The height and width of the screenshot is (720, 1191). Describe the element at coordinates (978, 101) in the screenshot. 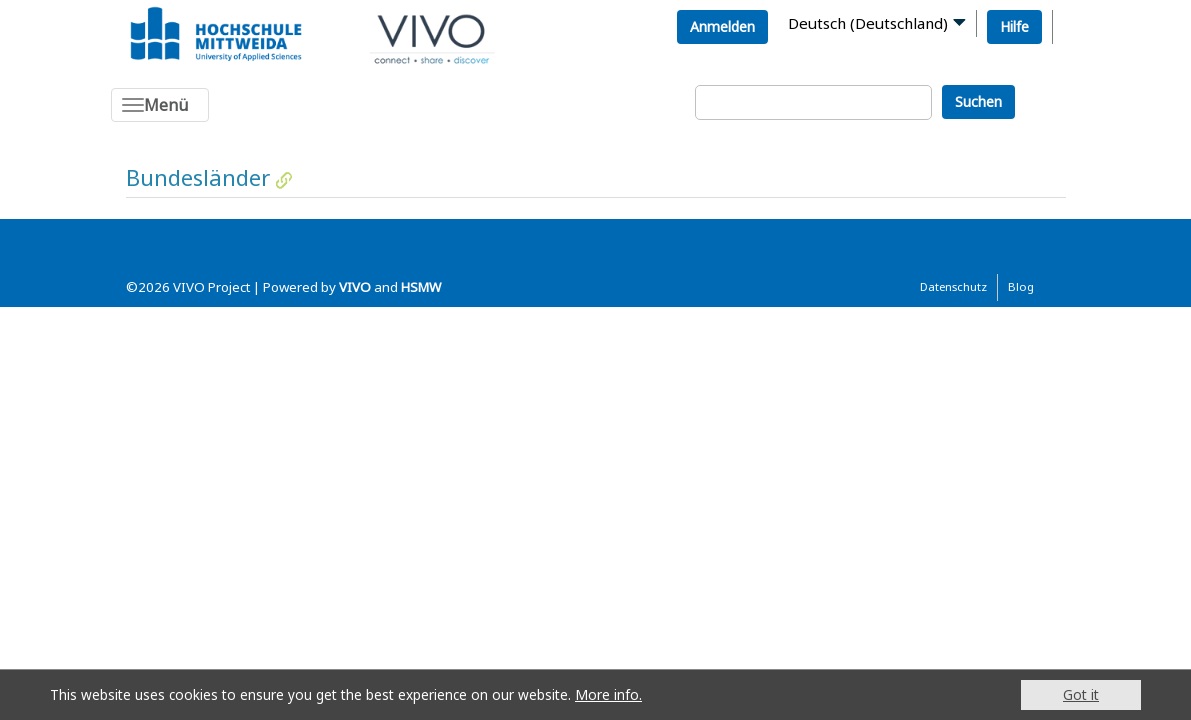

I see `Suchen` at that location.